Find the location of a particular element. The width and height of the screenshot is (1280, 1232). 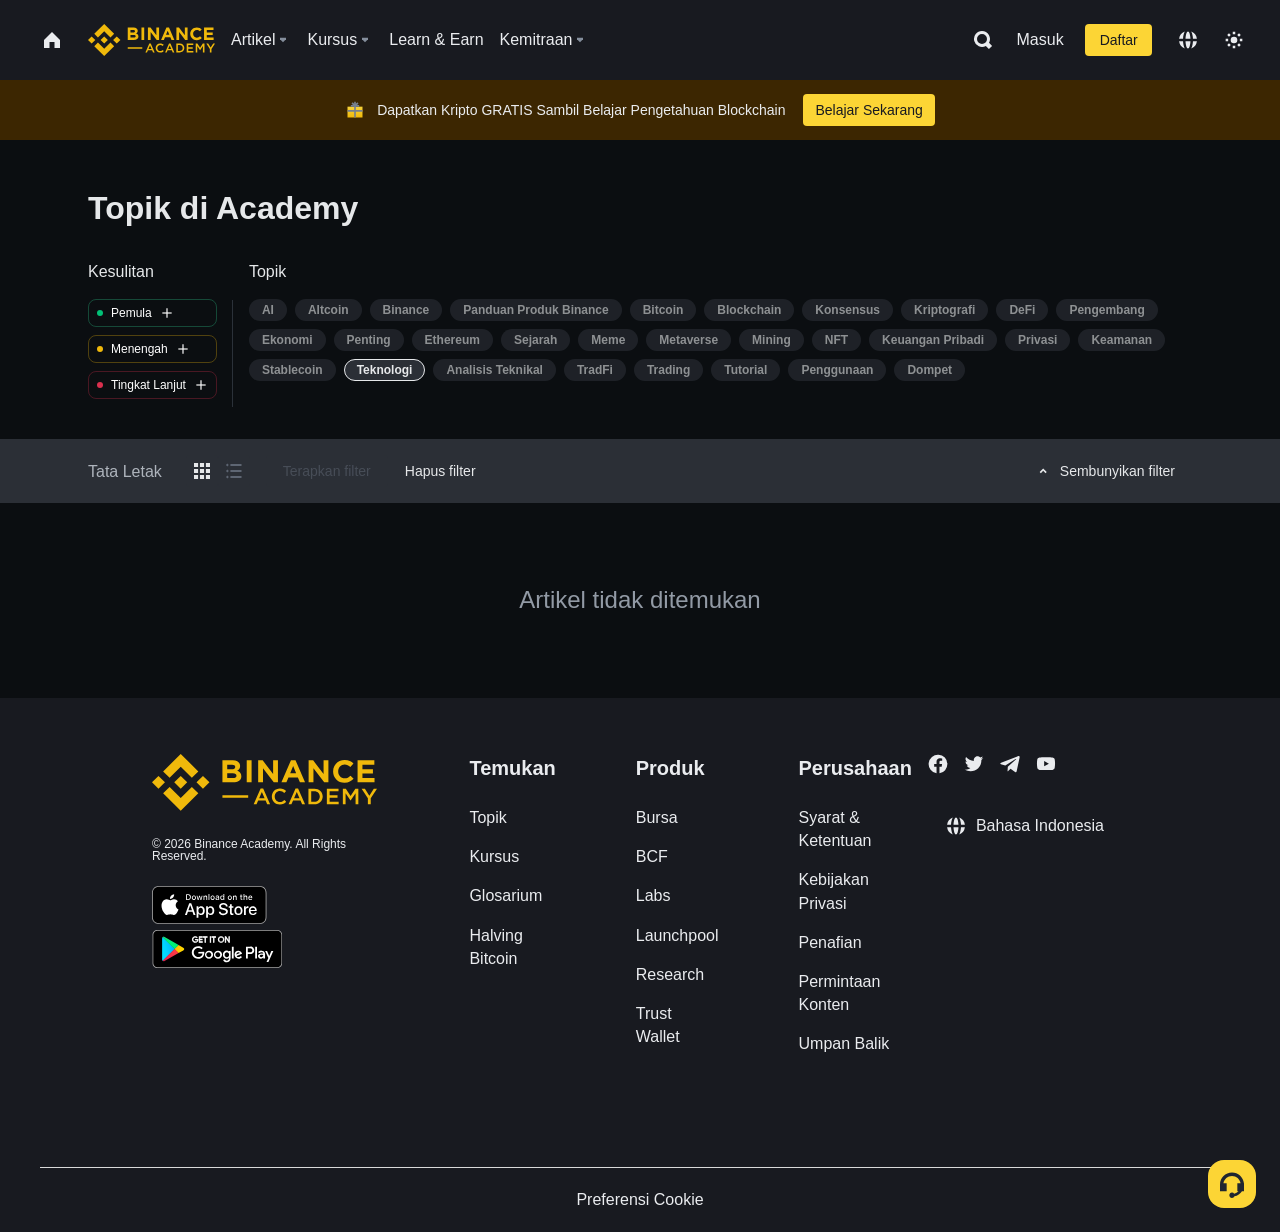

[Open search bar] is located at coordinates (977, 40).